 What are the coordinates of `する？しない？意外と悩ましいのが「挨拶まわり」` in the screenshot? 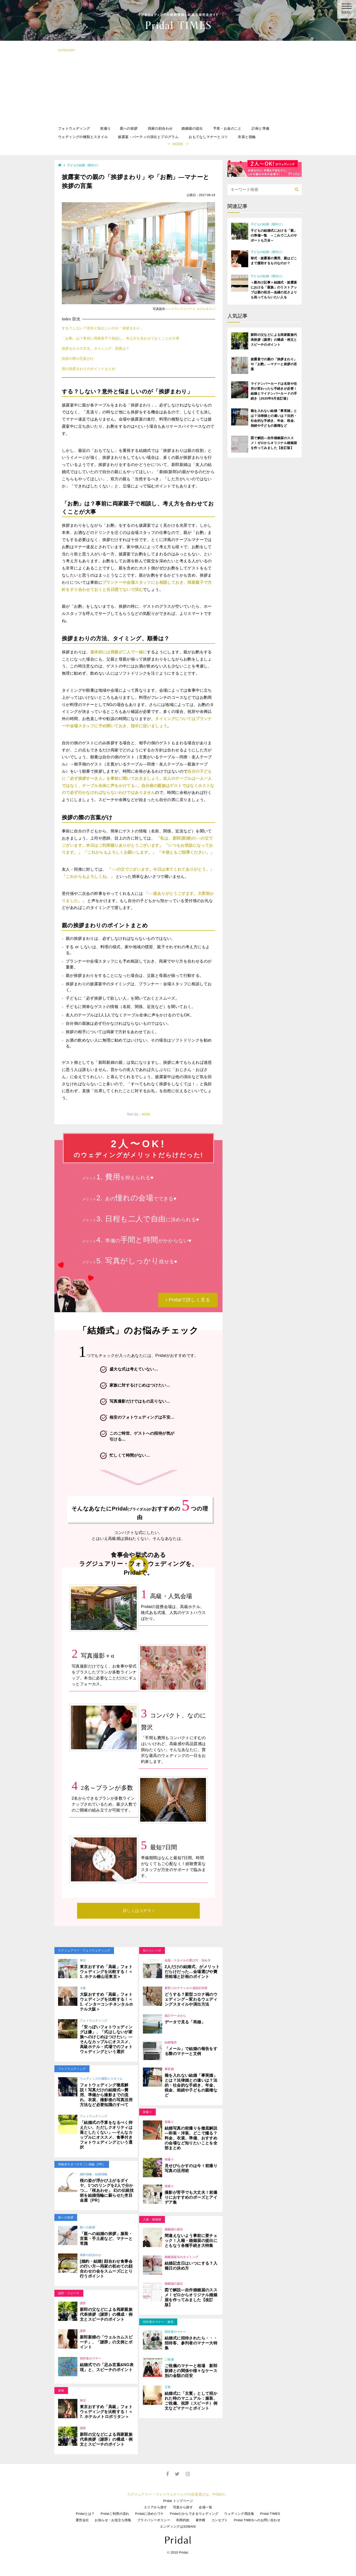 It's located at (103, 328).